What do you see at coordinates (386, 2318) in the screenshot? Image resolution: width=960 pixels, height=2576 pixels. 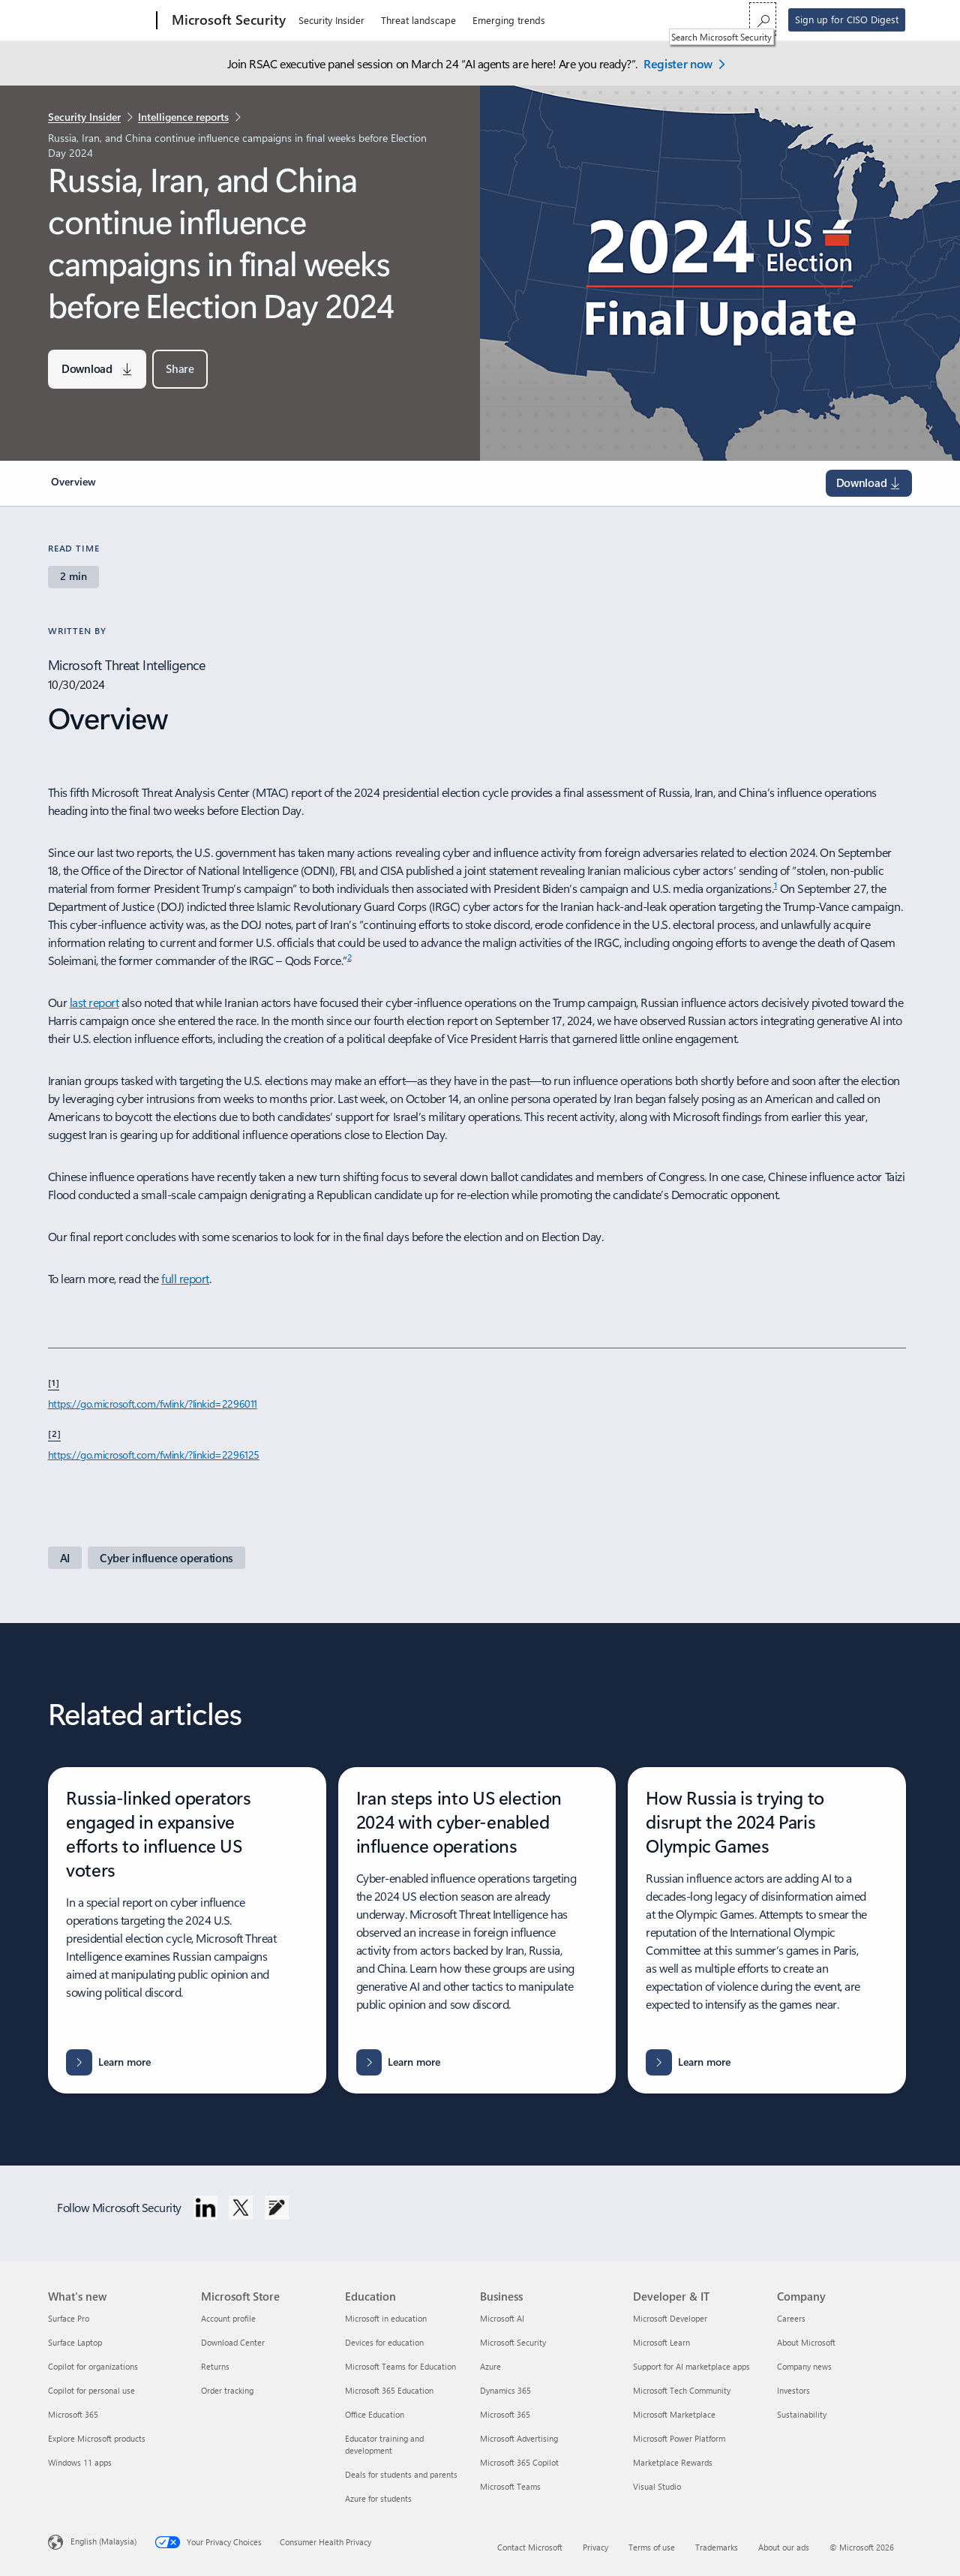 I see `Microsoft in education [Microsoft in education Education]` at bounding box center [386, 2318].